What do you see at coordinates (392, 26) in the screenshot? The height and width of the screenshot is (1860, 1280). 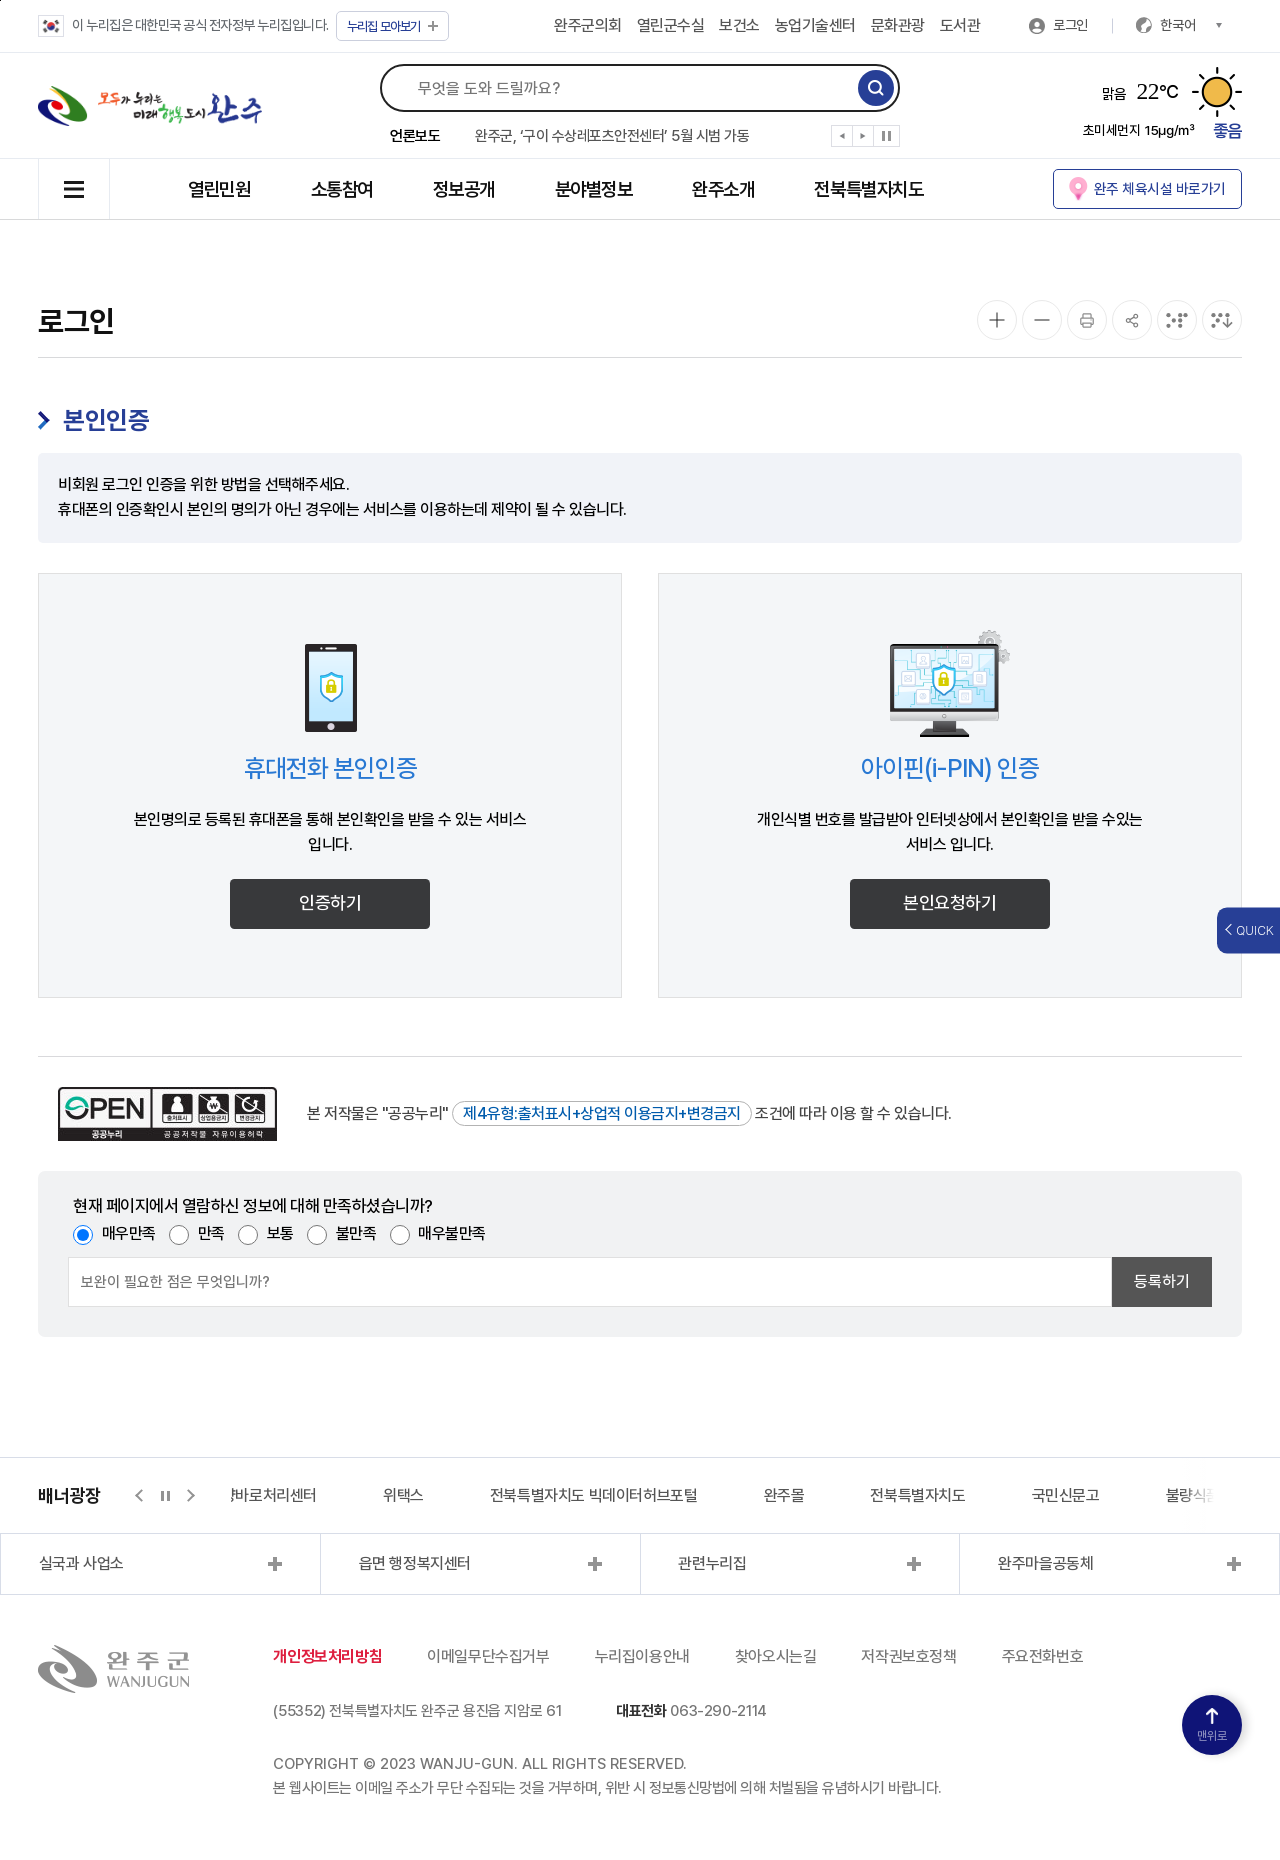 I see `모아보기` at bounding box center [392, 26].